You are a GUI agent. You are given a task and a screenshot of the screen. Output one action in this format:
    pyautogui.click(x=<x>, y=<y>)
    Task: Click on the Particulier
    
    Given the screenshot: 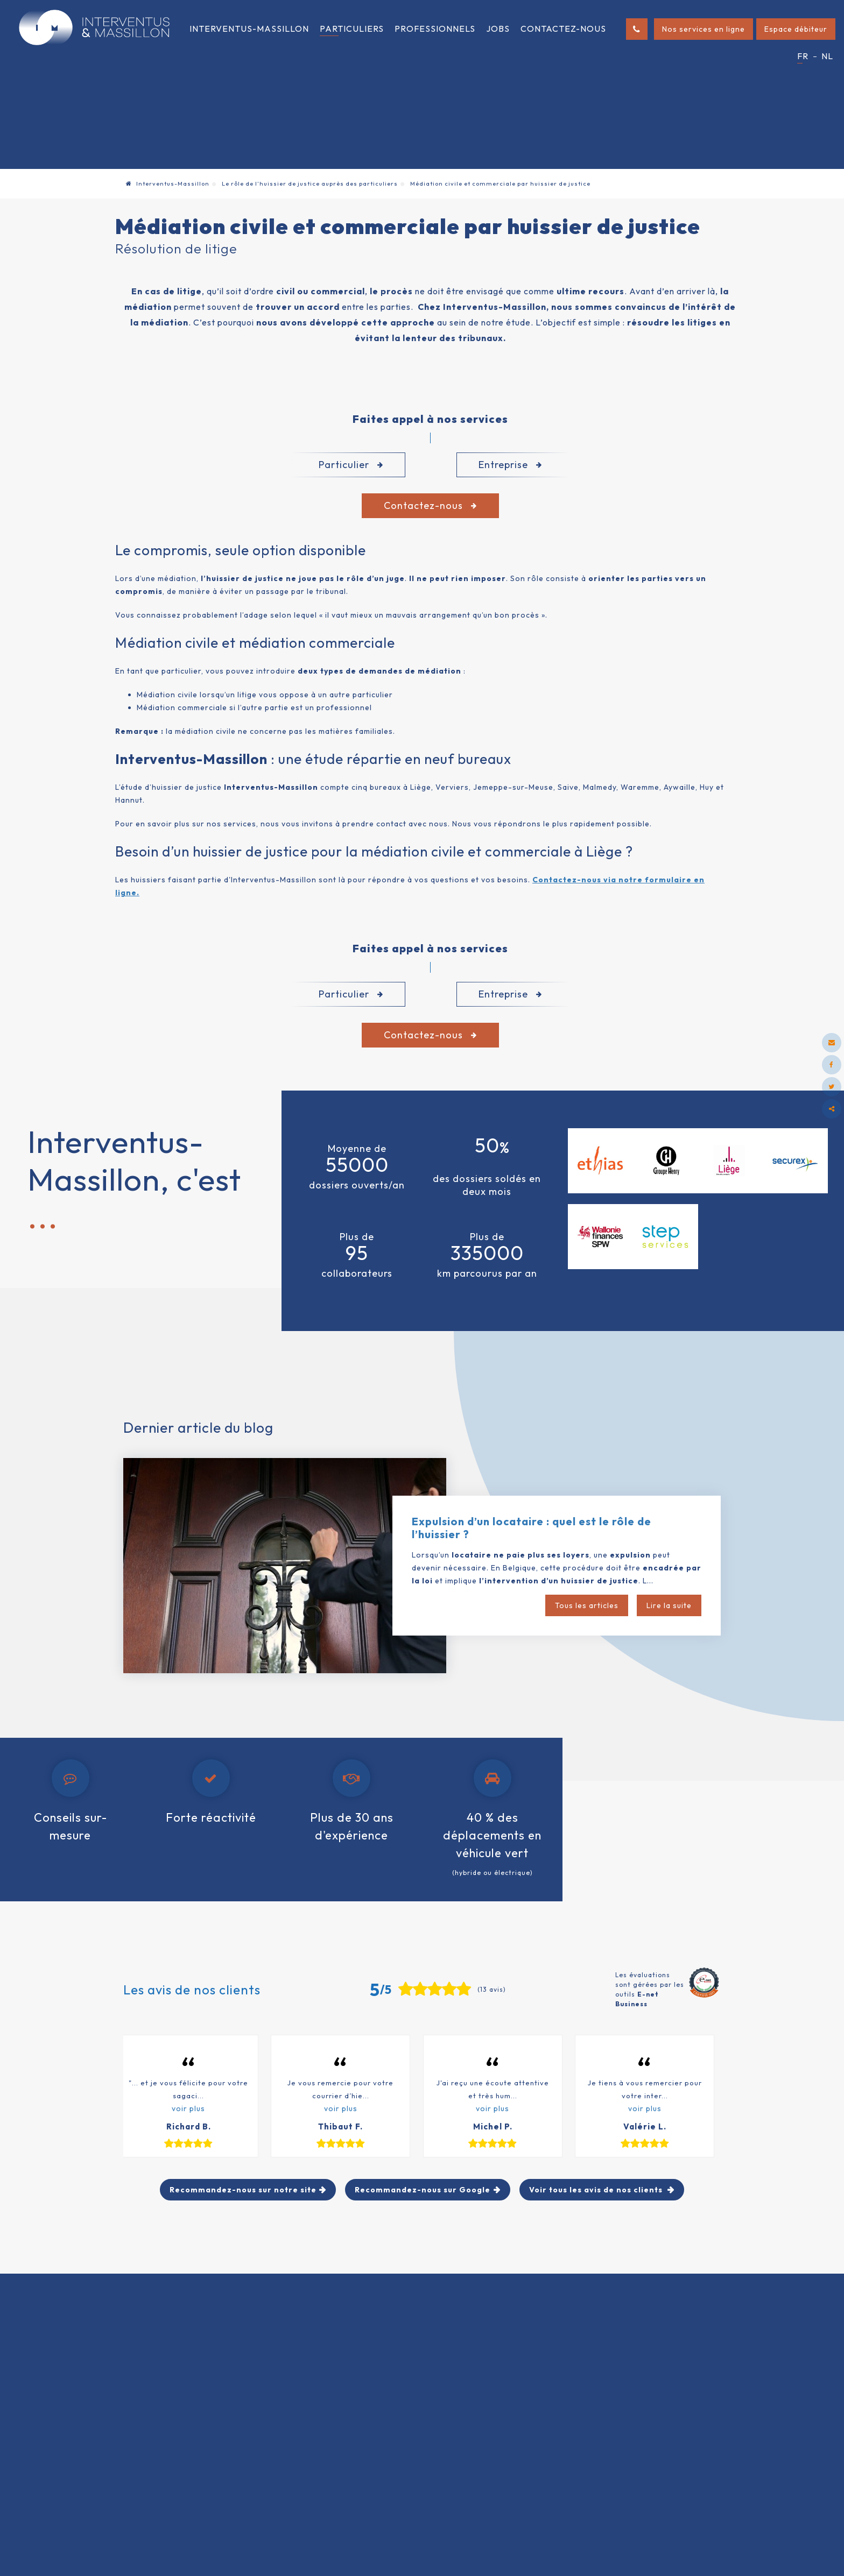 What is the action you would take?
    pyautogui.click(x=351, y=464)
    